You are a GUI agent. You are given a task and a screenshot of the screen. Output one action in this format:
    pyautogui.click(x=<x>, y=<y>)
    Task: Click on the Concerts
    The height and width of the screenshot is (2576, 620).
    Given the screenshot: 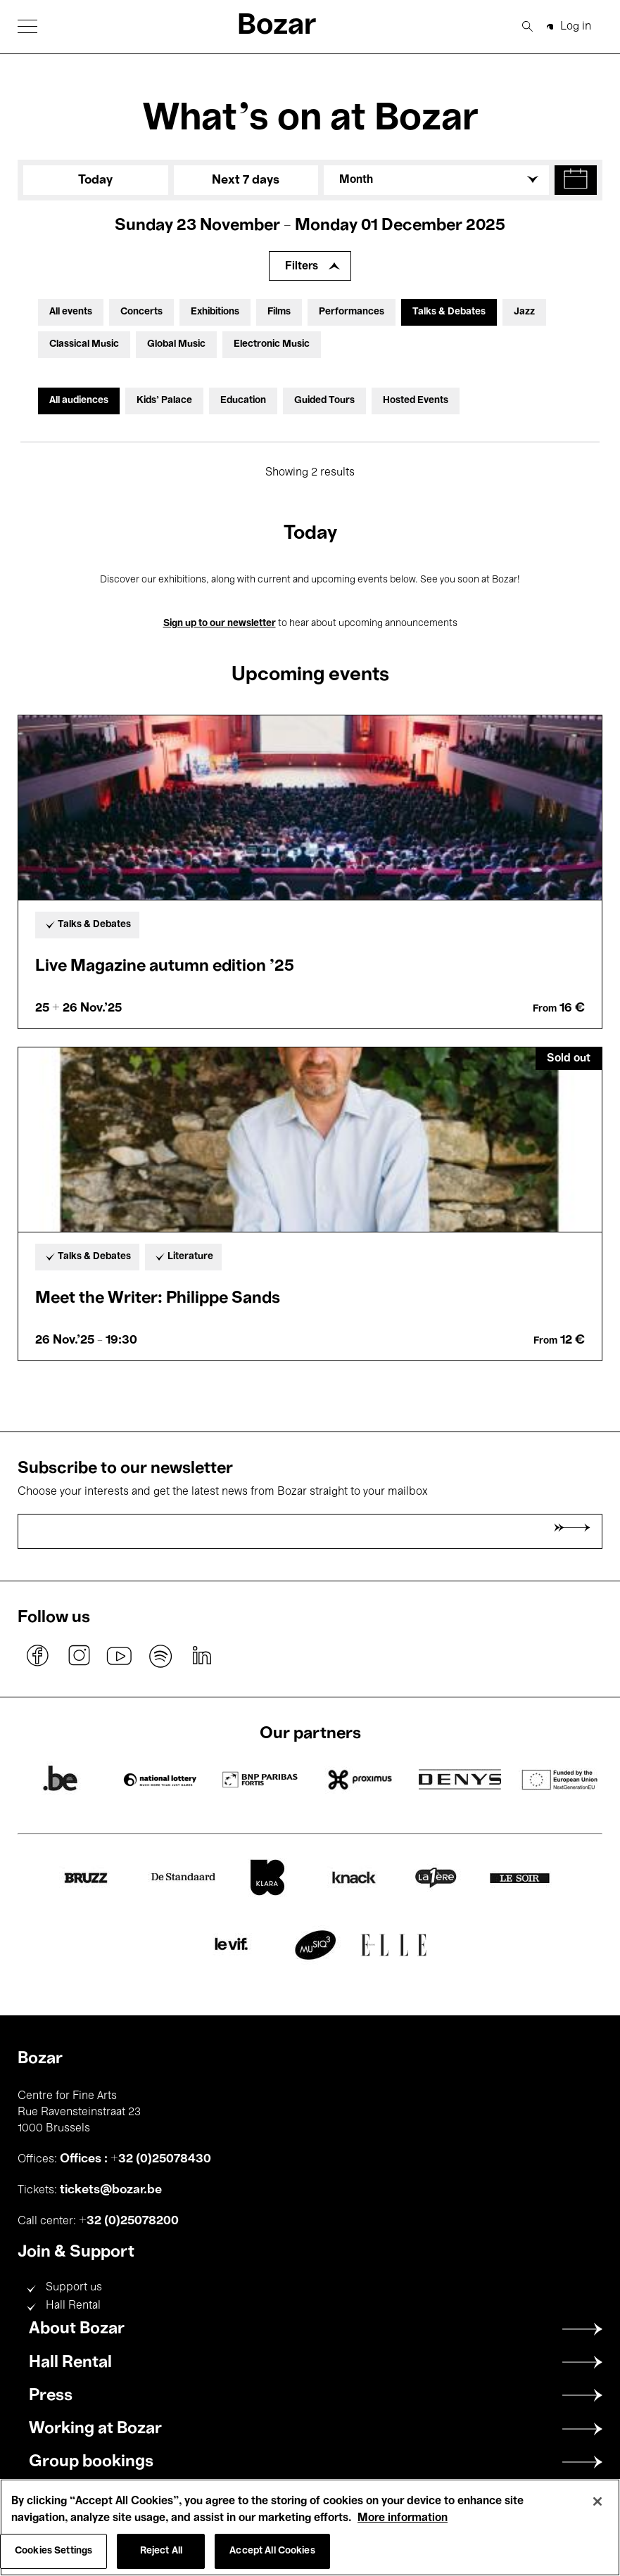 What is the action you would take?
    pyautogui.click(x=141, y=312)
    